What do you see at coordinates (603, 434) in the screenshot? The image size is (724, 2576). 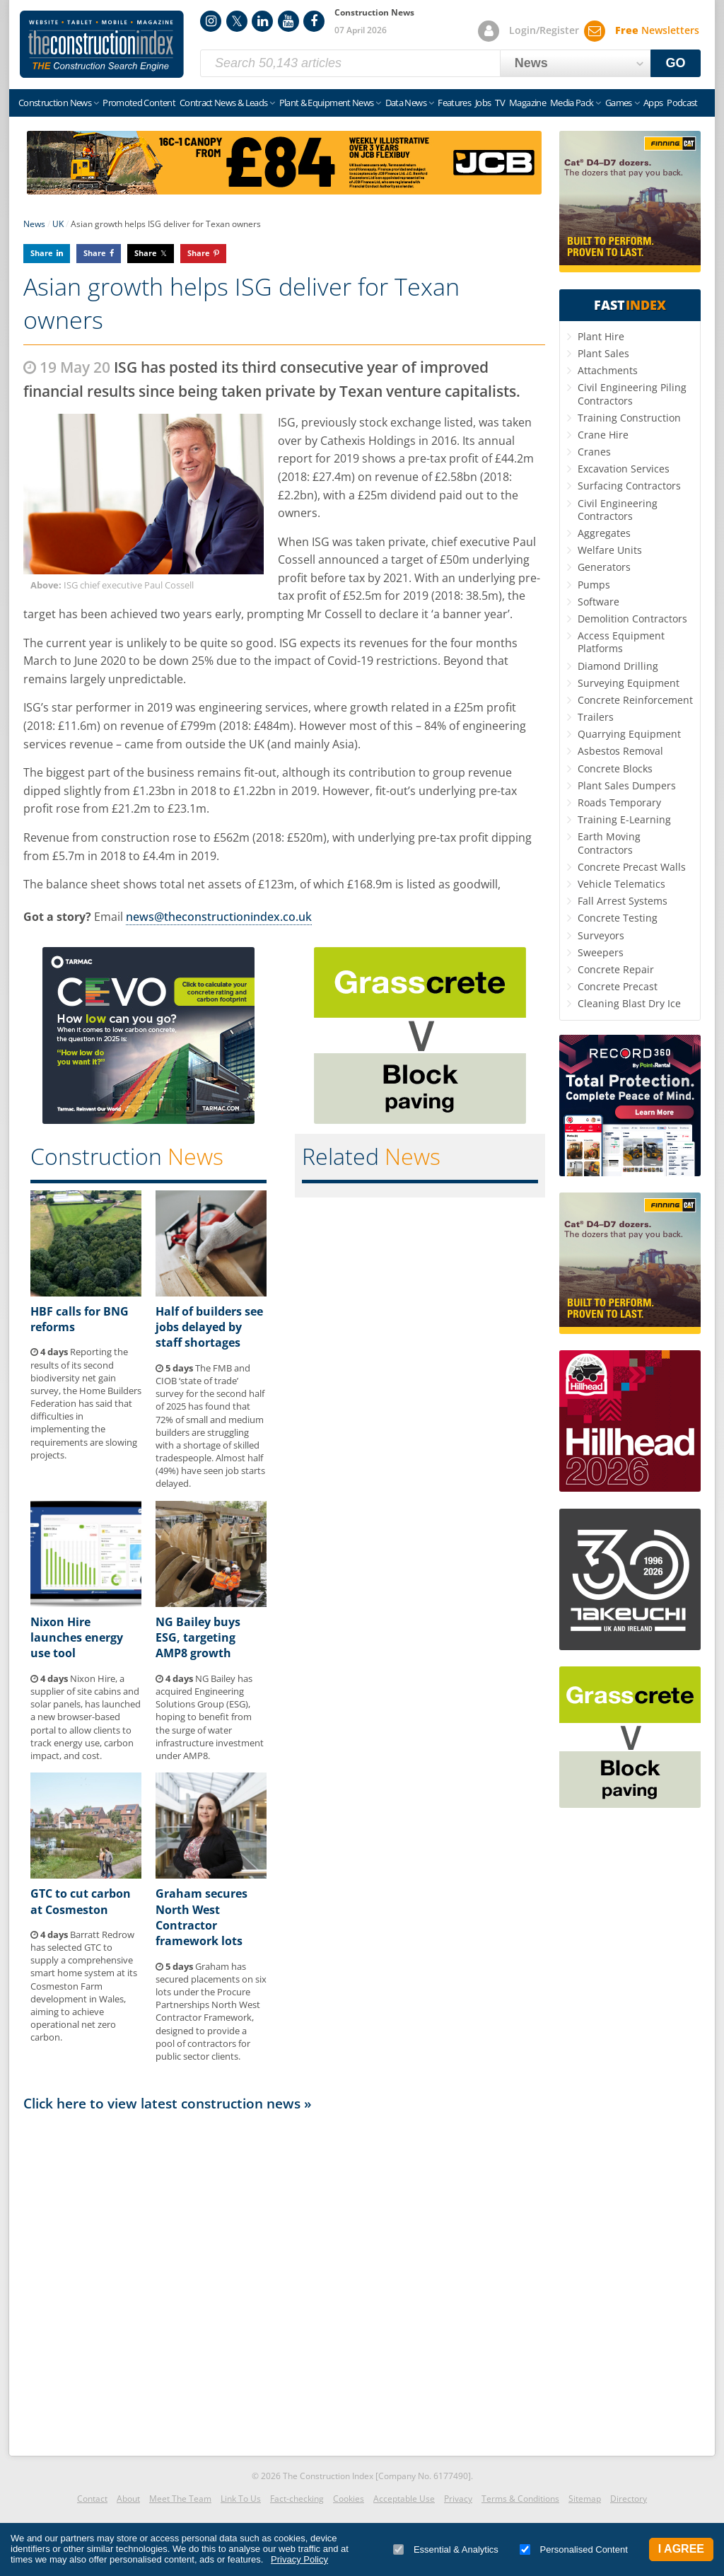 I see `Crane Hire` at bounding box center [603, 434].